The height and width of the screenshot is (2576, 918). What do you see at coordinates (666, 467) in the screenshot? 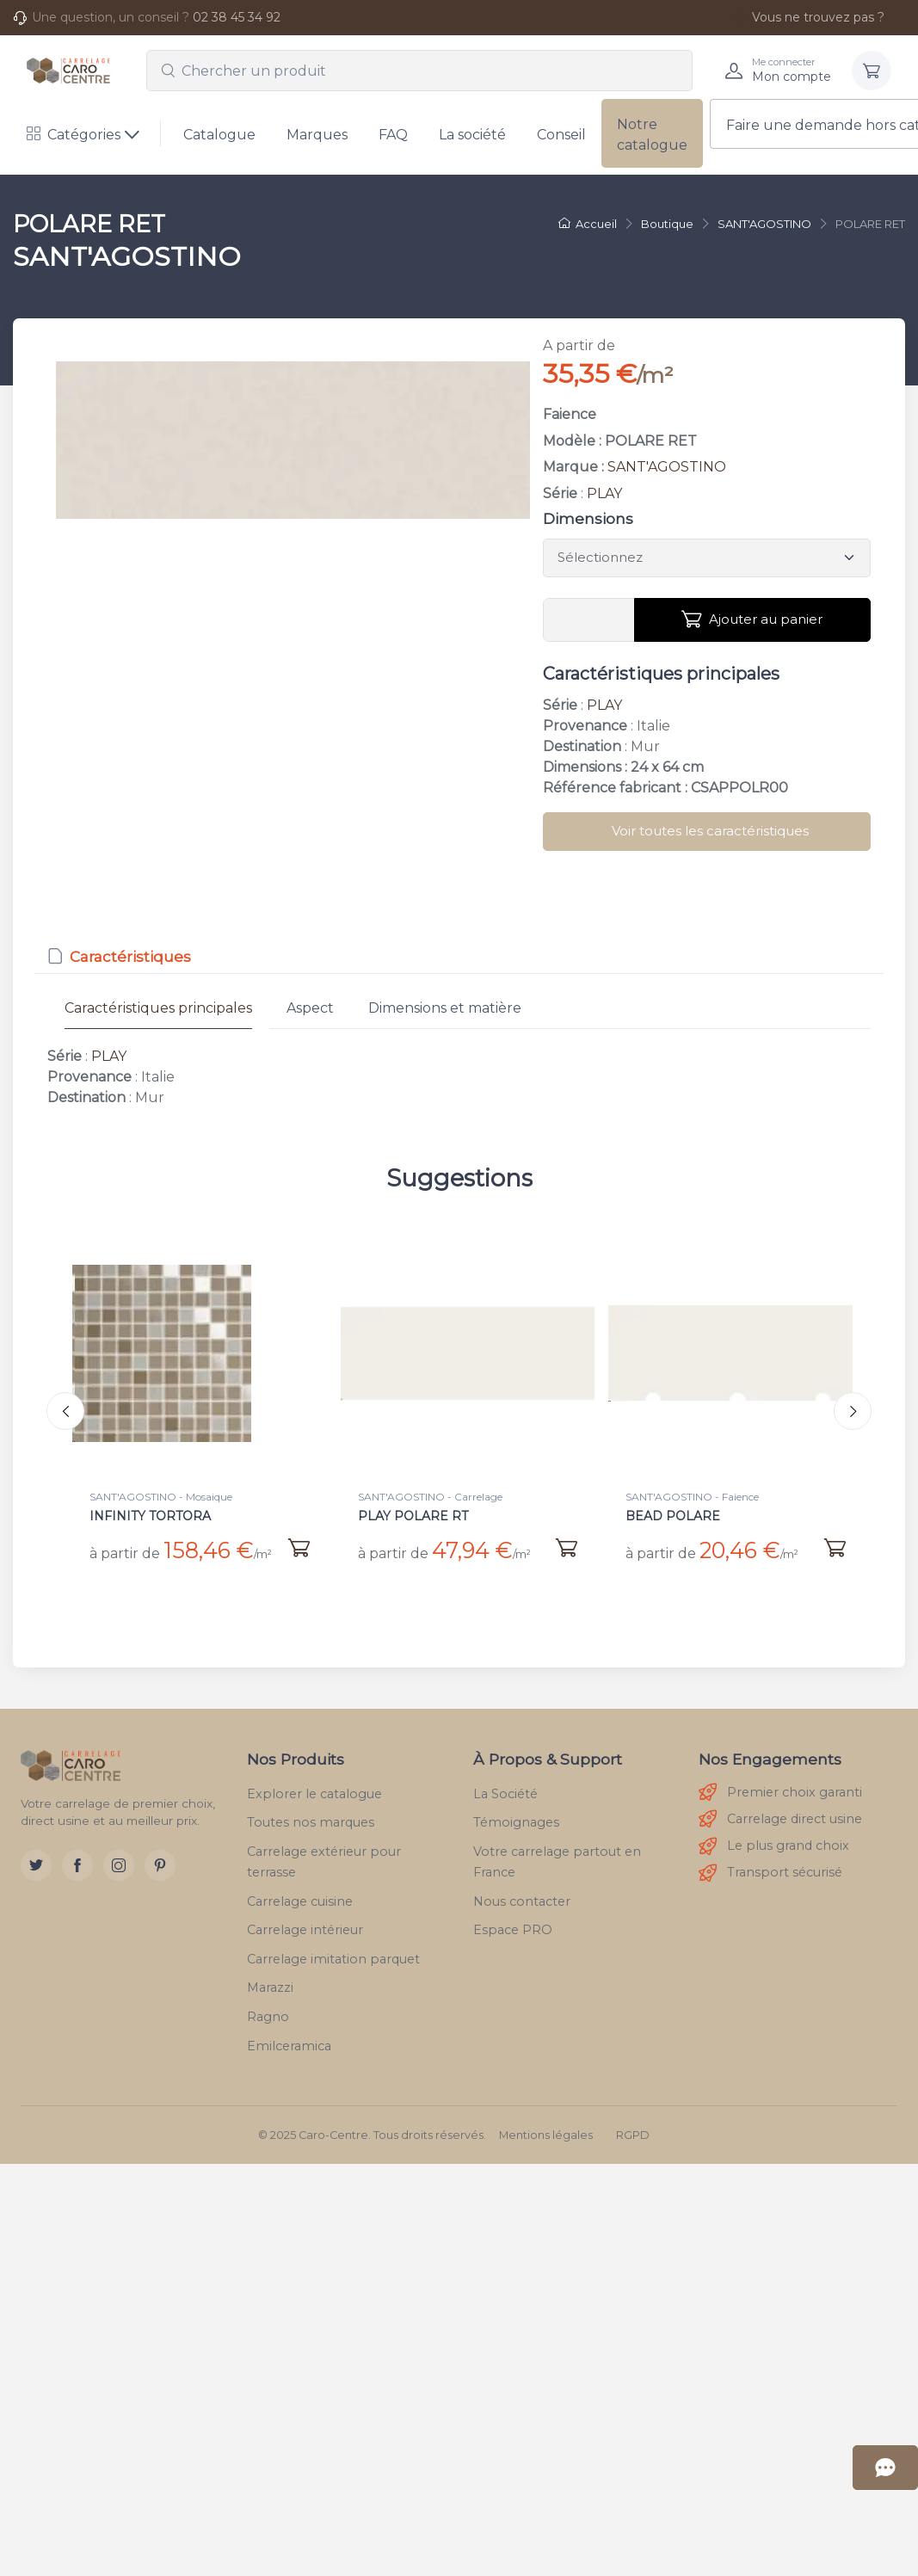
I see `SANT'AGOSTINO` at bounding box center [666, 467].